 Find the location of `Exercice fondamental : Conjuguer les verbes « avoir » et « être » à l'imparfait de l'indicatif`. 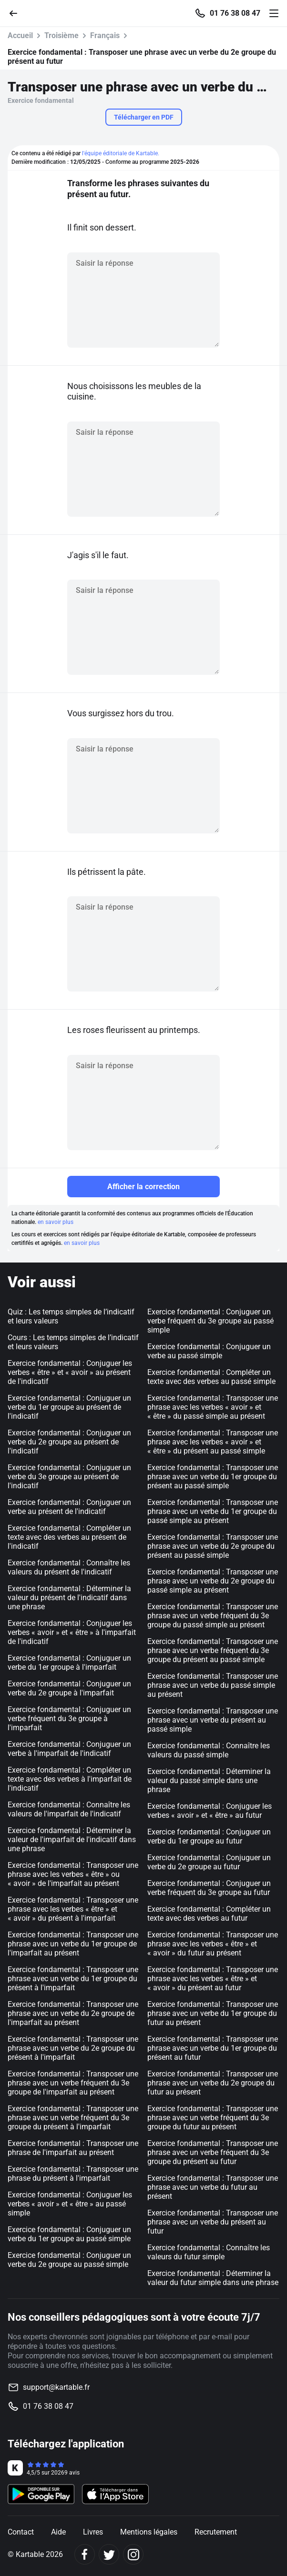

Exercice fondamental : Conjuguer les verbes « avoir » et « être » à l'imparfait de l'indicatif is located at coordinates (72, 1632).